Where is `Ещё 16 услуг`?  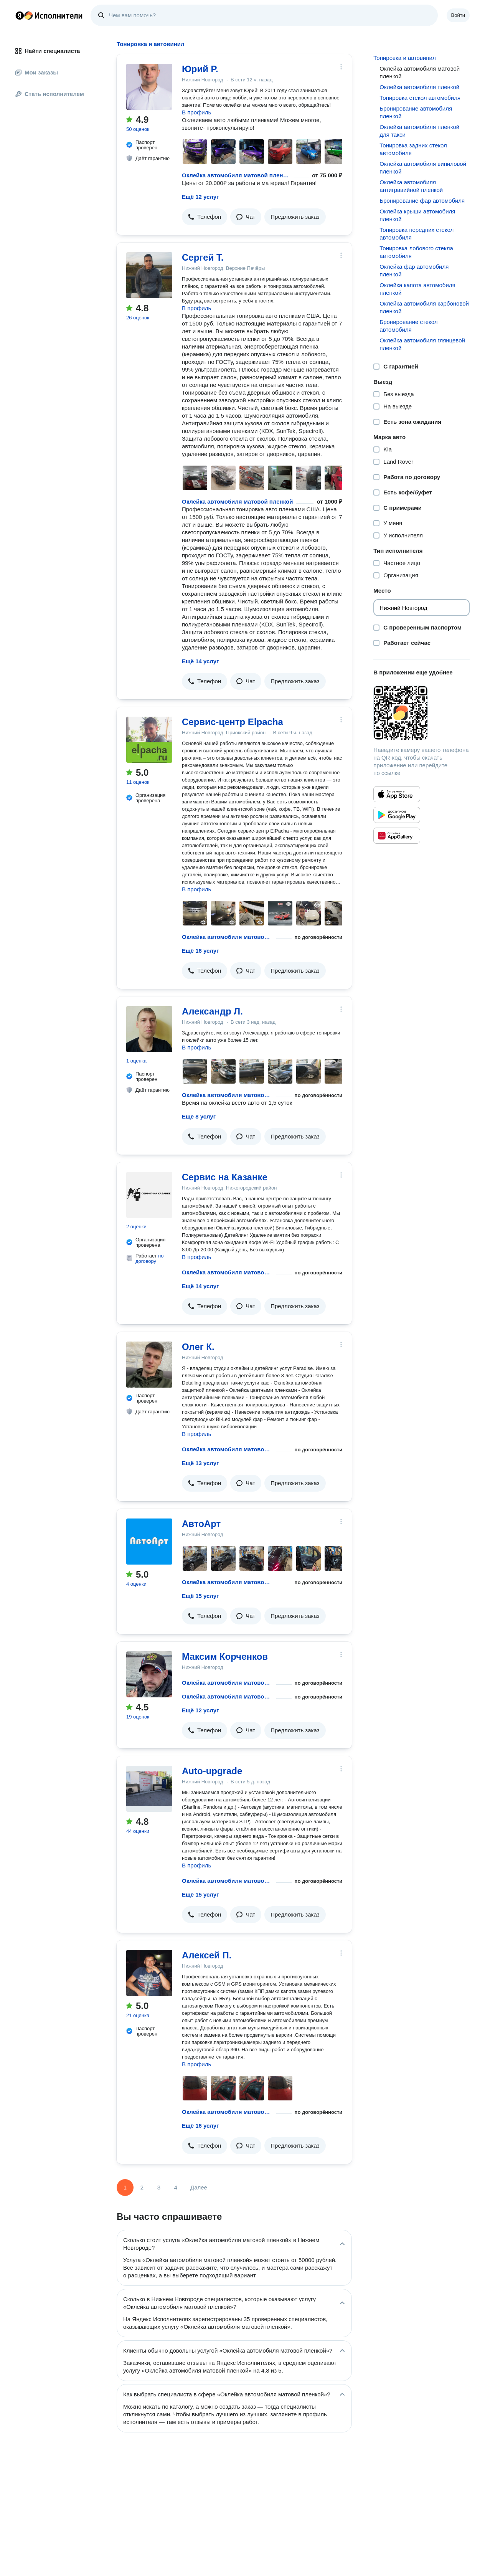 Ещё 16 услуг is located at coordinates (200, 950).